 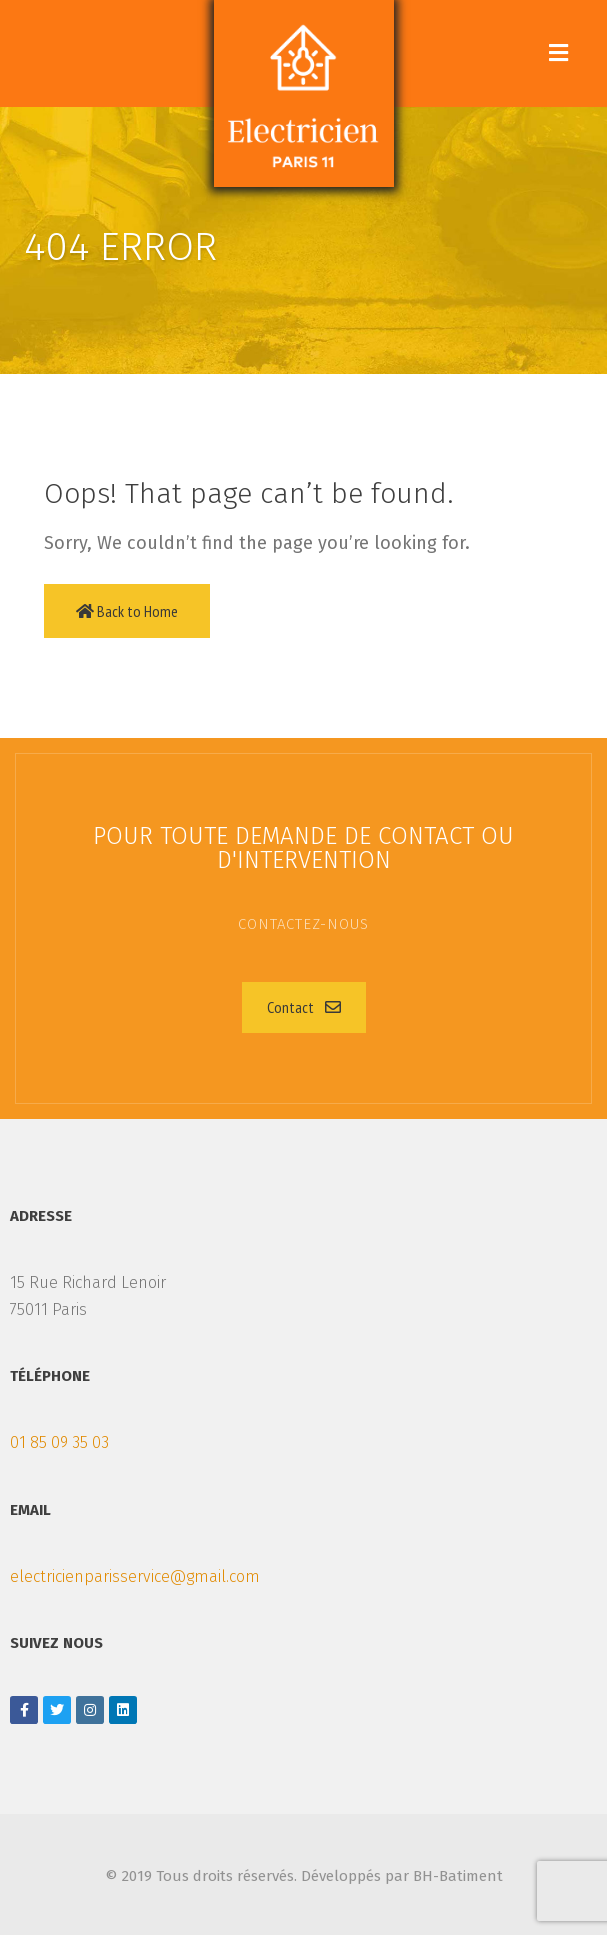 I want to click on Back to Home, so click(x=127, y=611).